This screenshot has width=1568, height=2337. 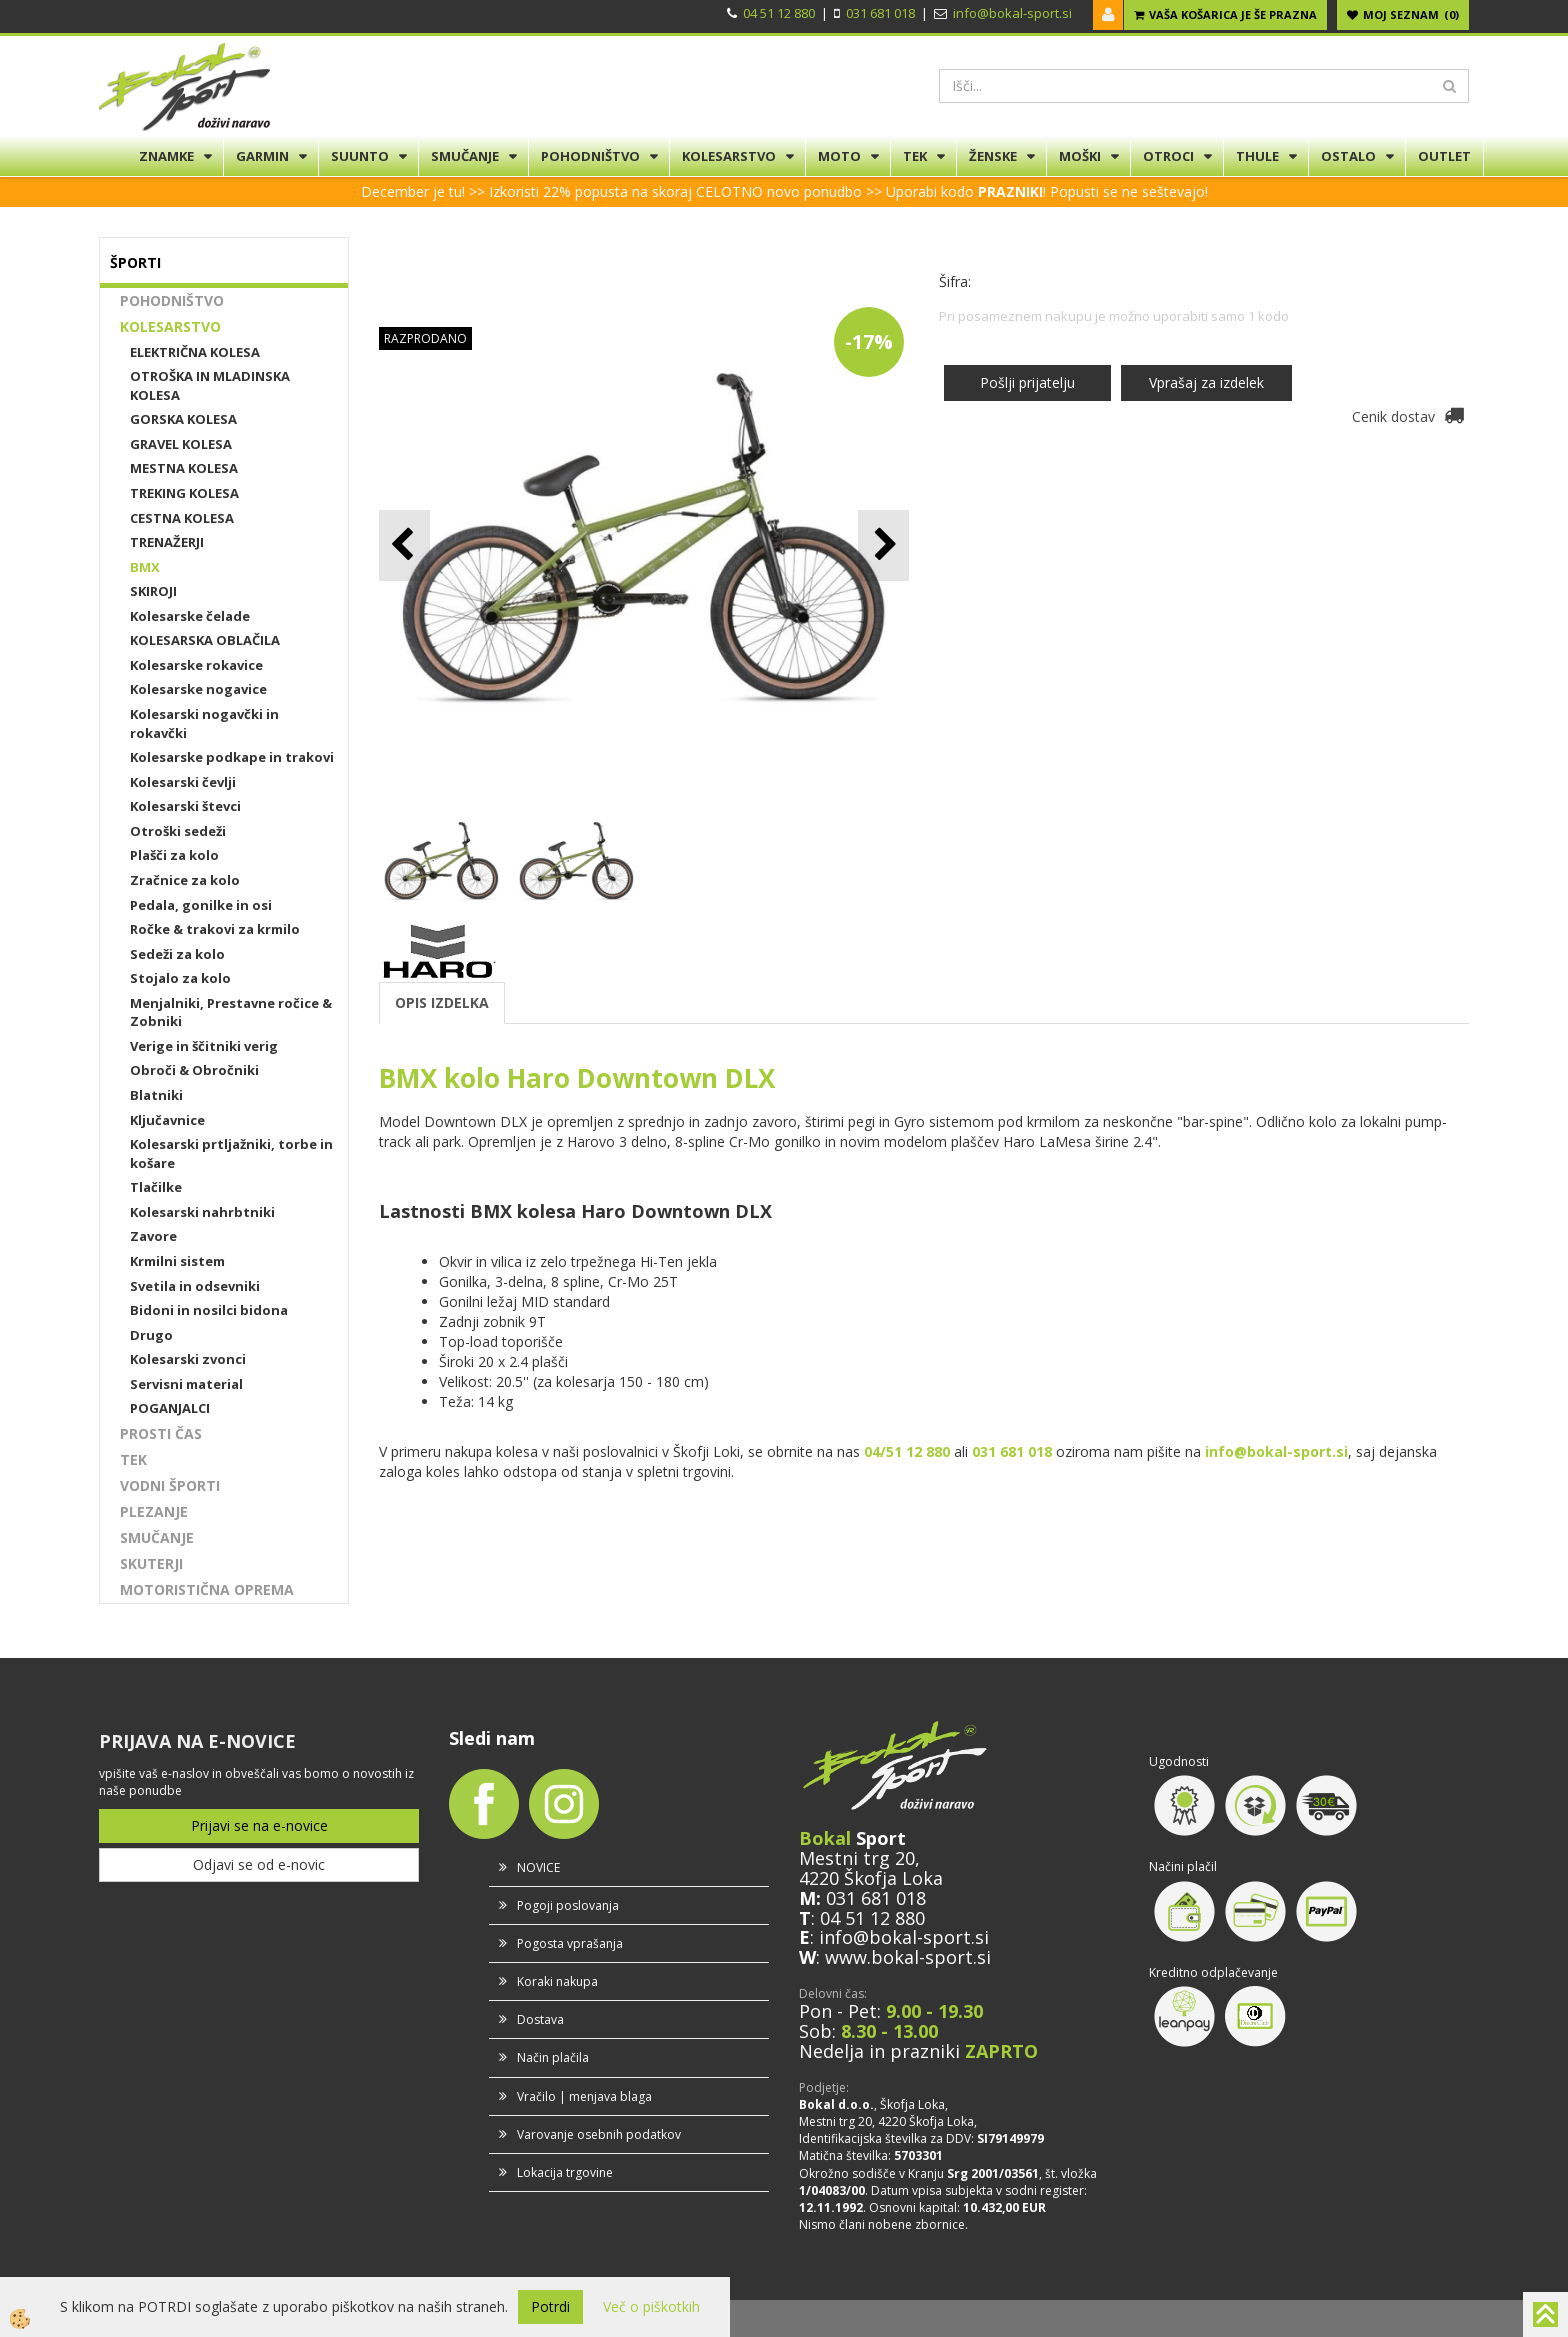 What do you see at coordinates (204, 1046) in the screenshot?
I see `Verige in ščitniki verig` at bounding box center [204, 1046].